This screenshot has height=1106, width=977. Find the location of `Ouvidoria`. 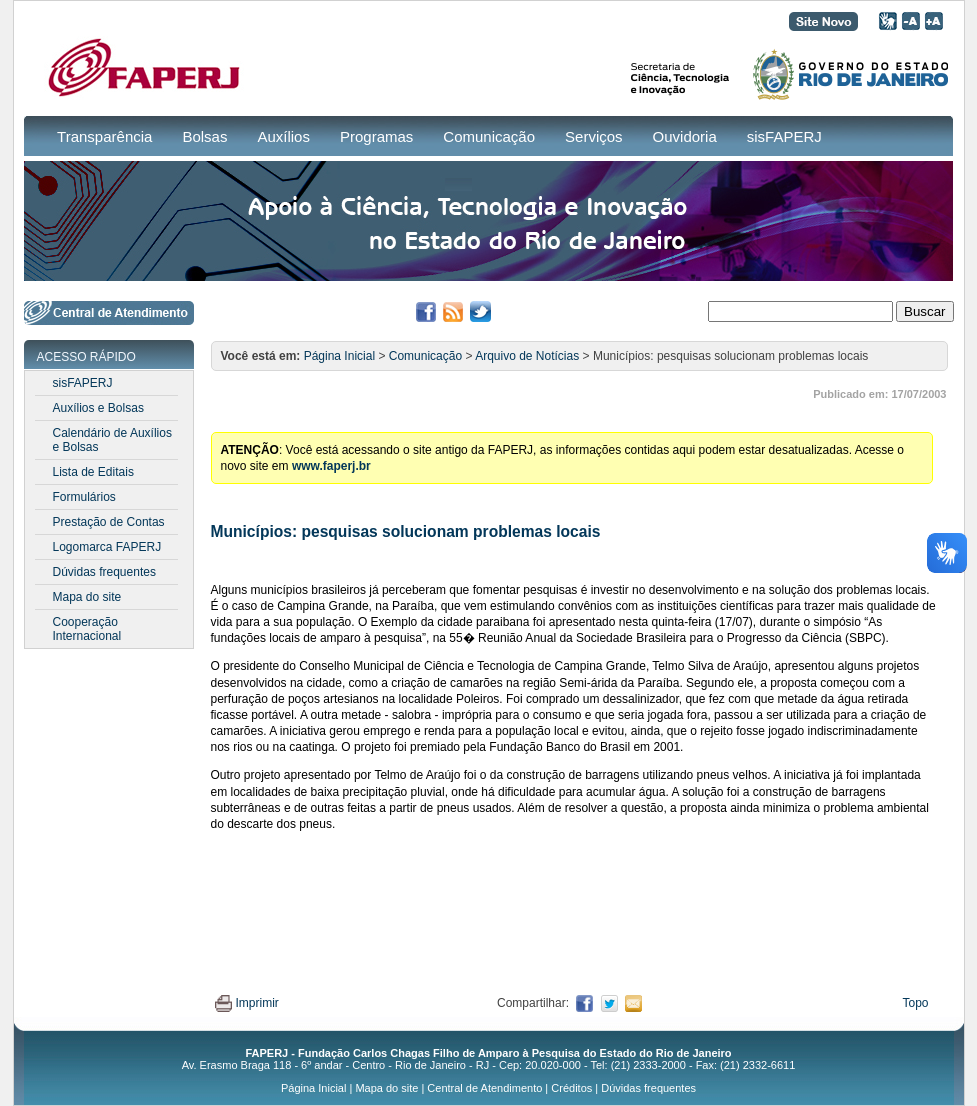

Ouvidoria is located at coordinates (685, 136).